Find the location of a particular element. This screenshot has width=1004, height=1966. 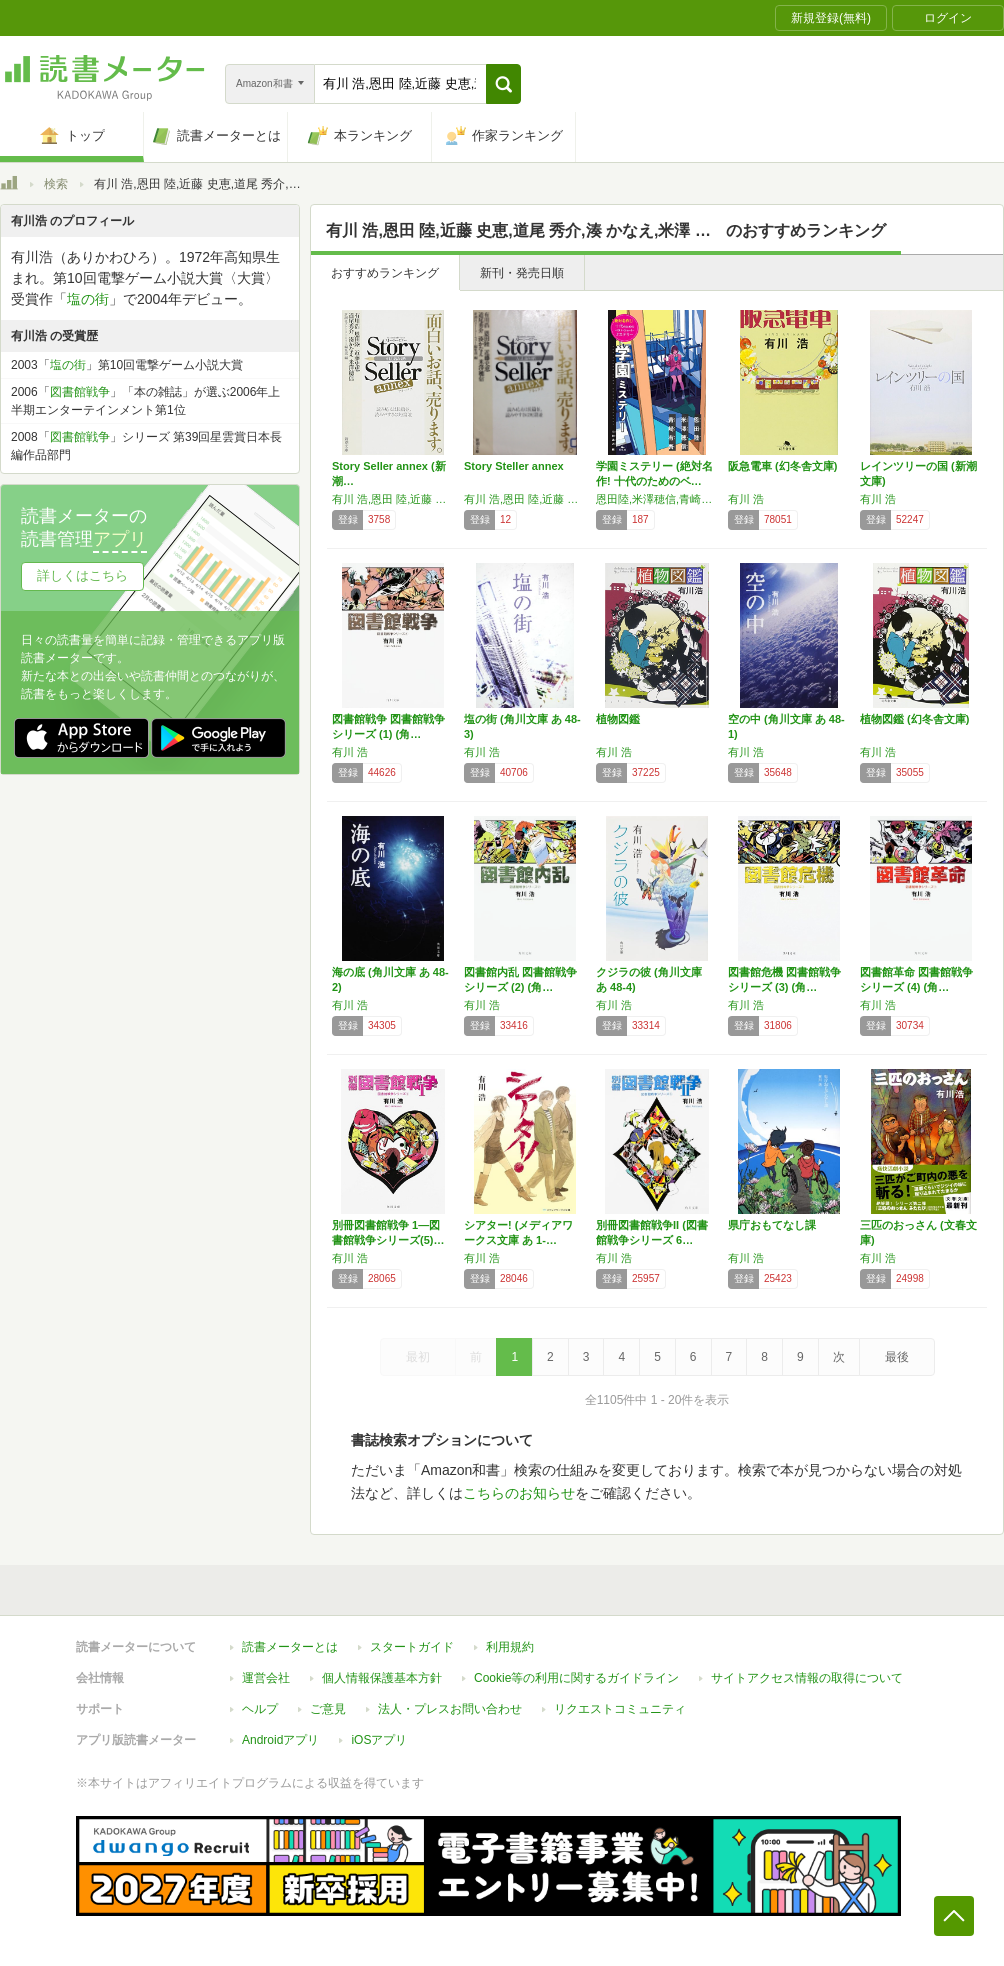

スタートガイド is located at coordinates (412, 1647).